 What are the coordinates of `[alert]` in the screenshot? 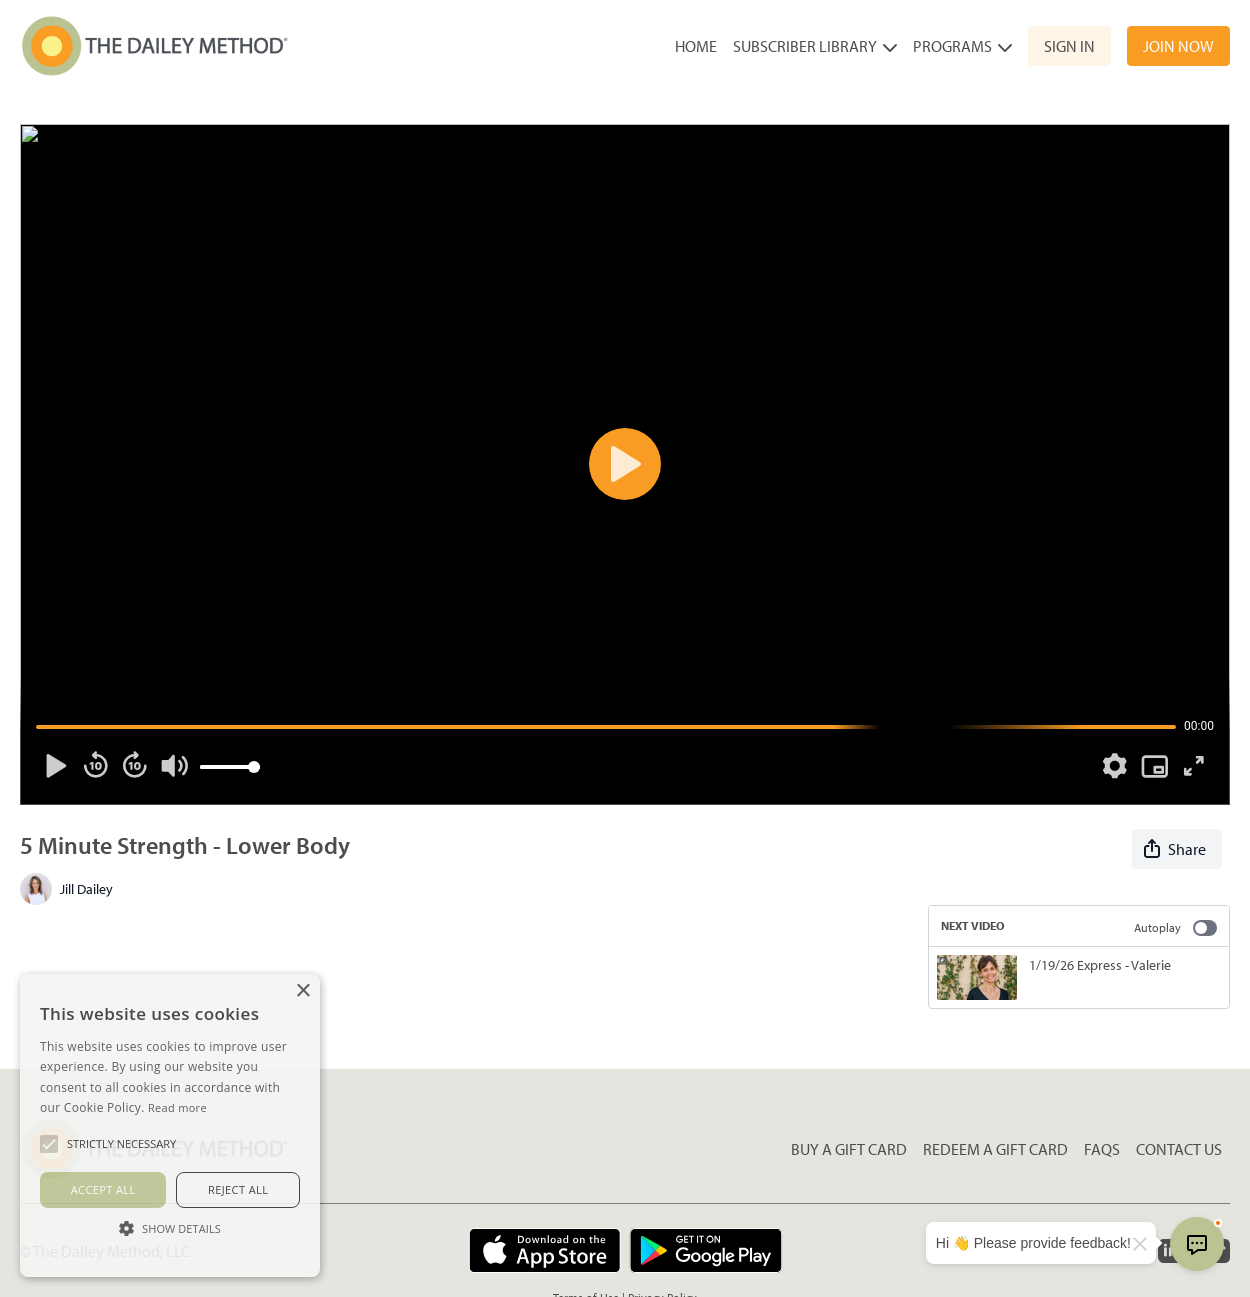 It's located at (170, 1125).